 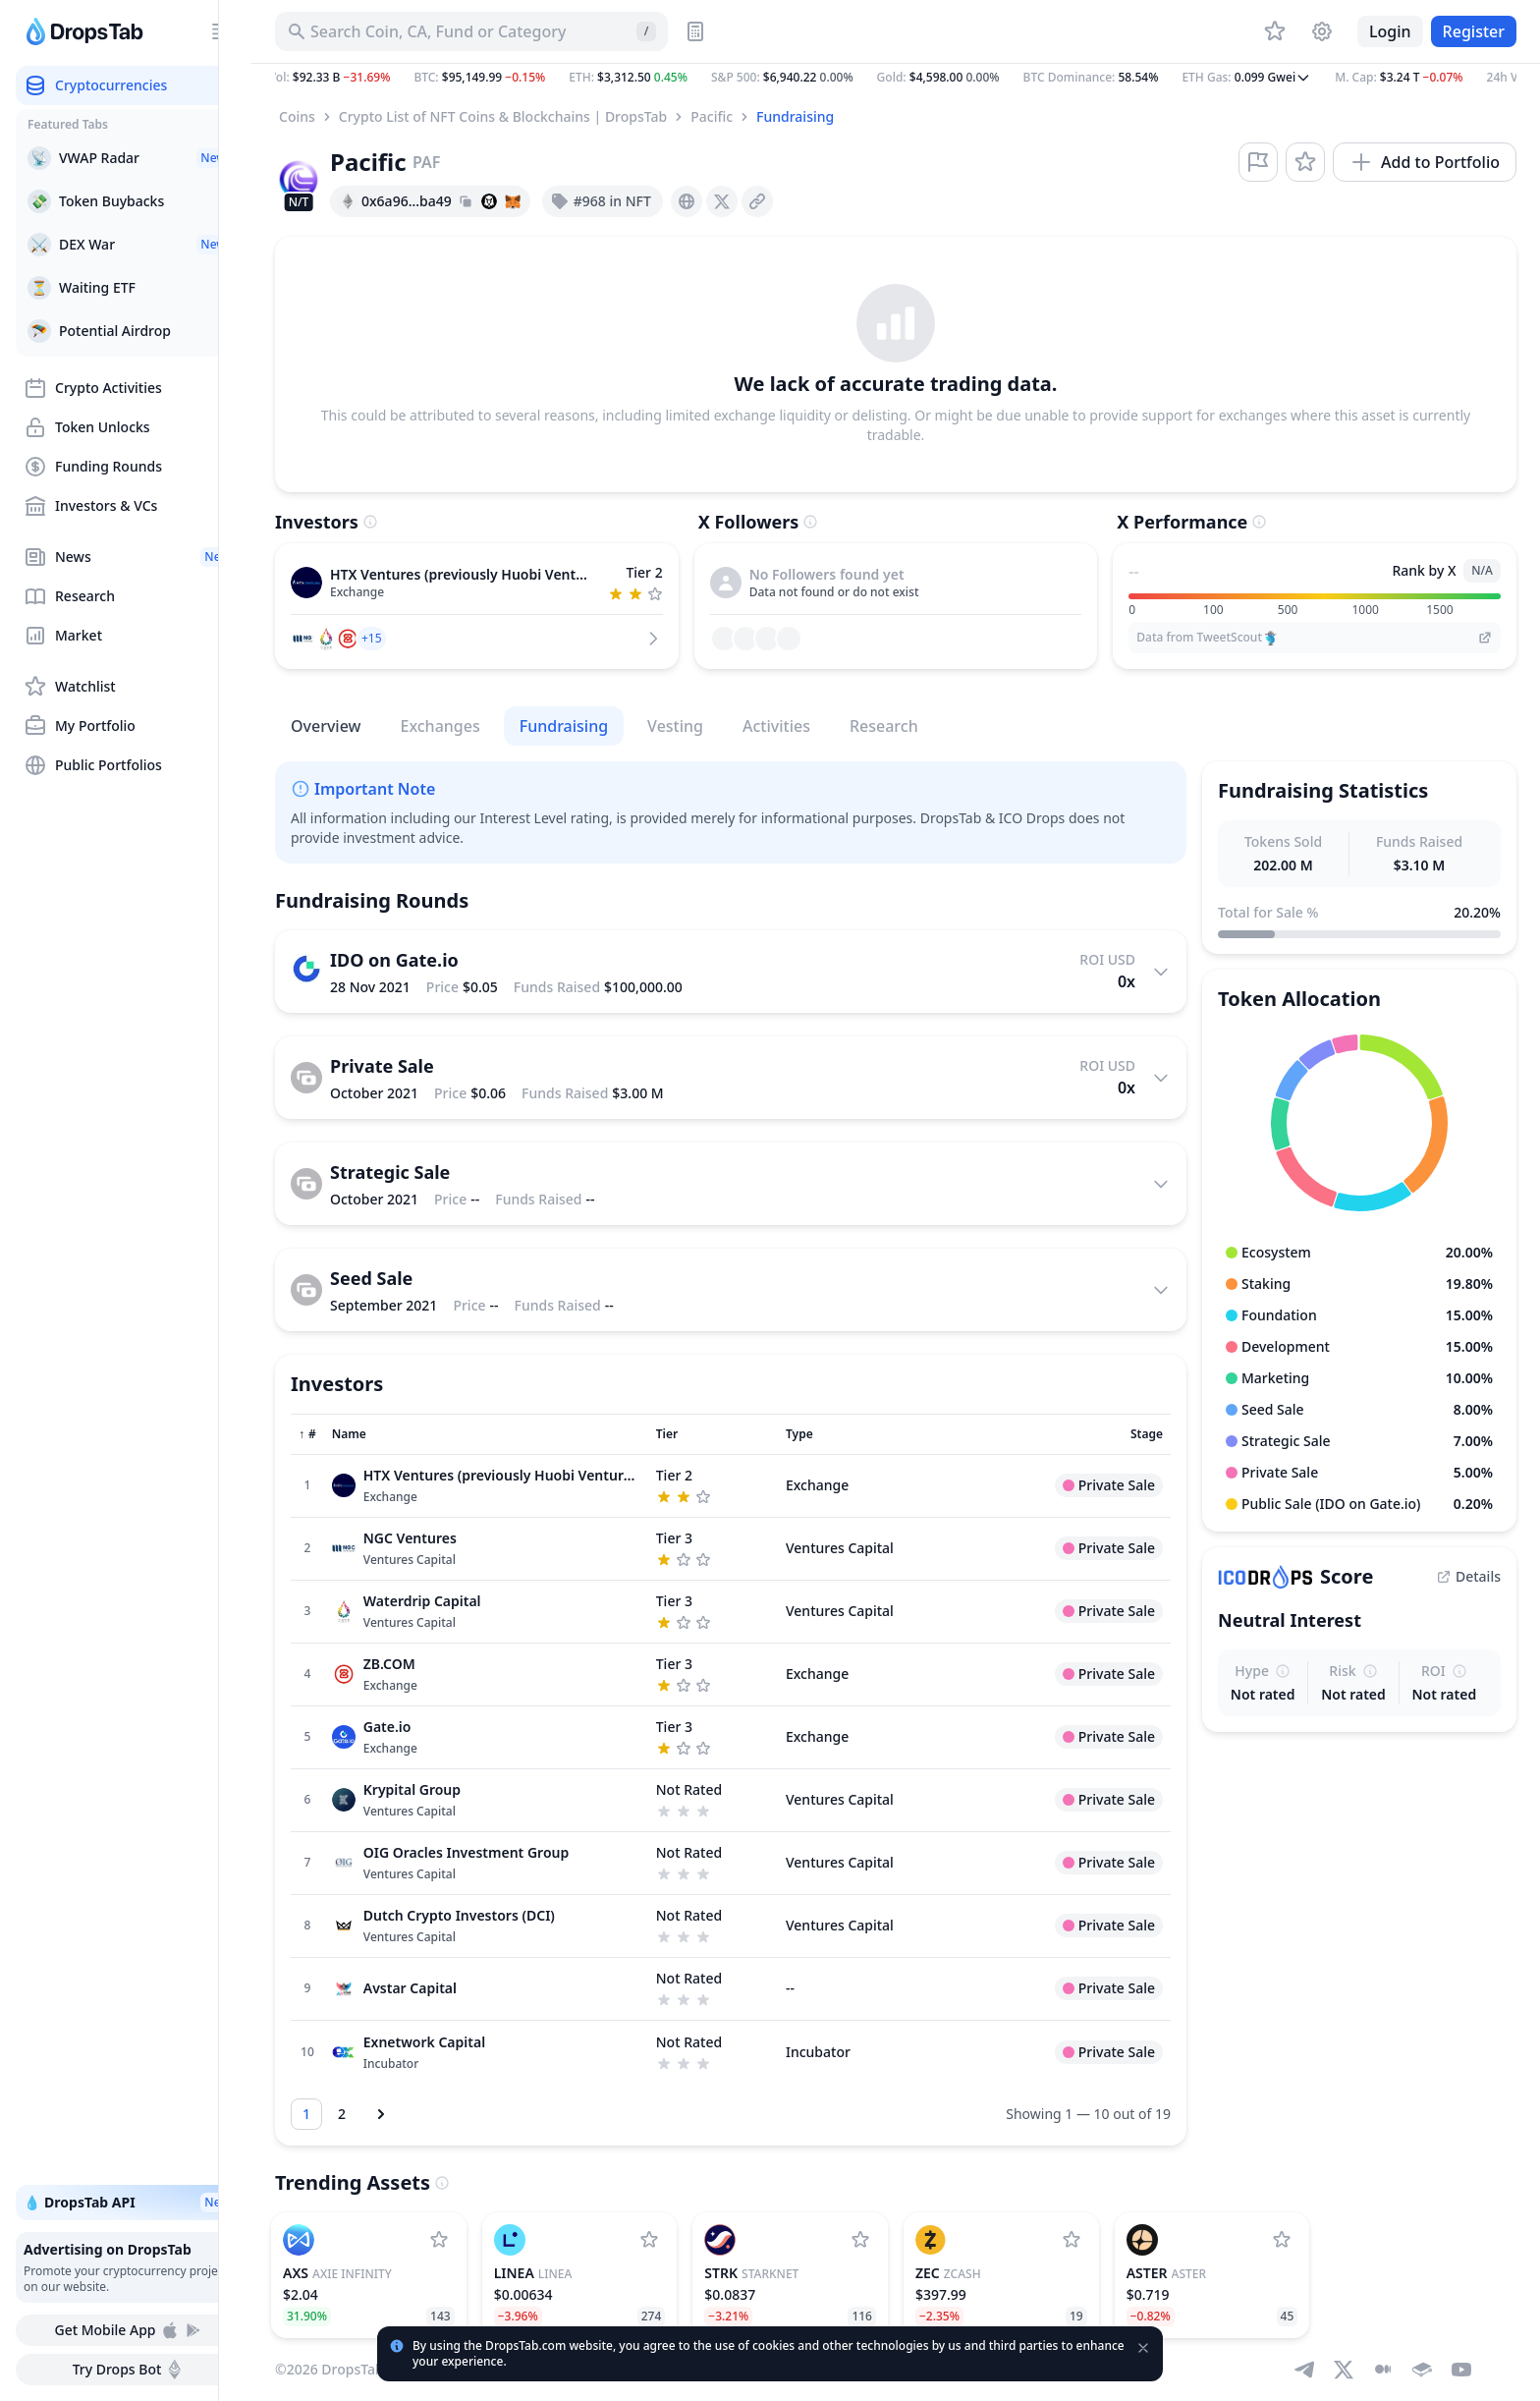 I want to click on Crypto List of NFT Coins & Blockchains | DropsTab, so click(x=503, y=116).